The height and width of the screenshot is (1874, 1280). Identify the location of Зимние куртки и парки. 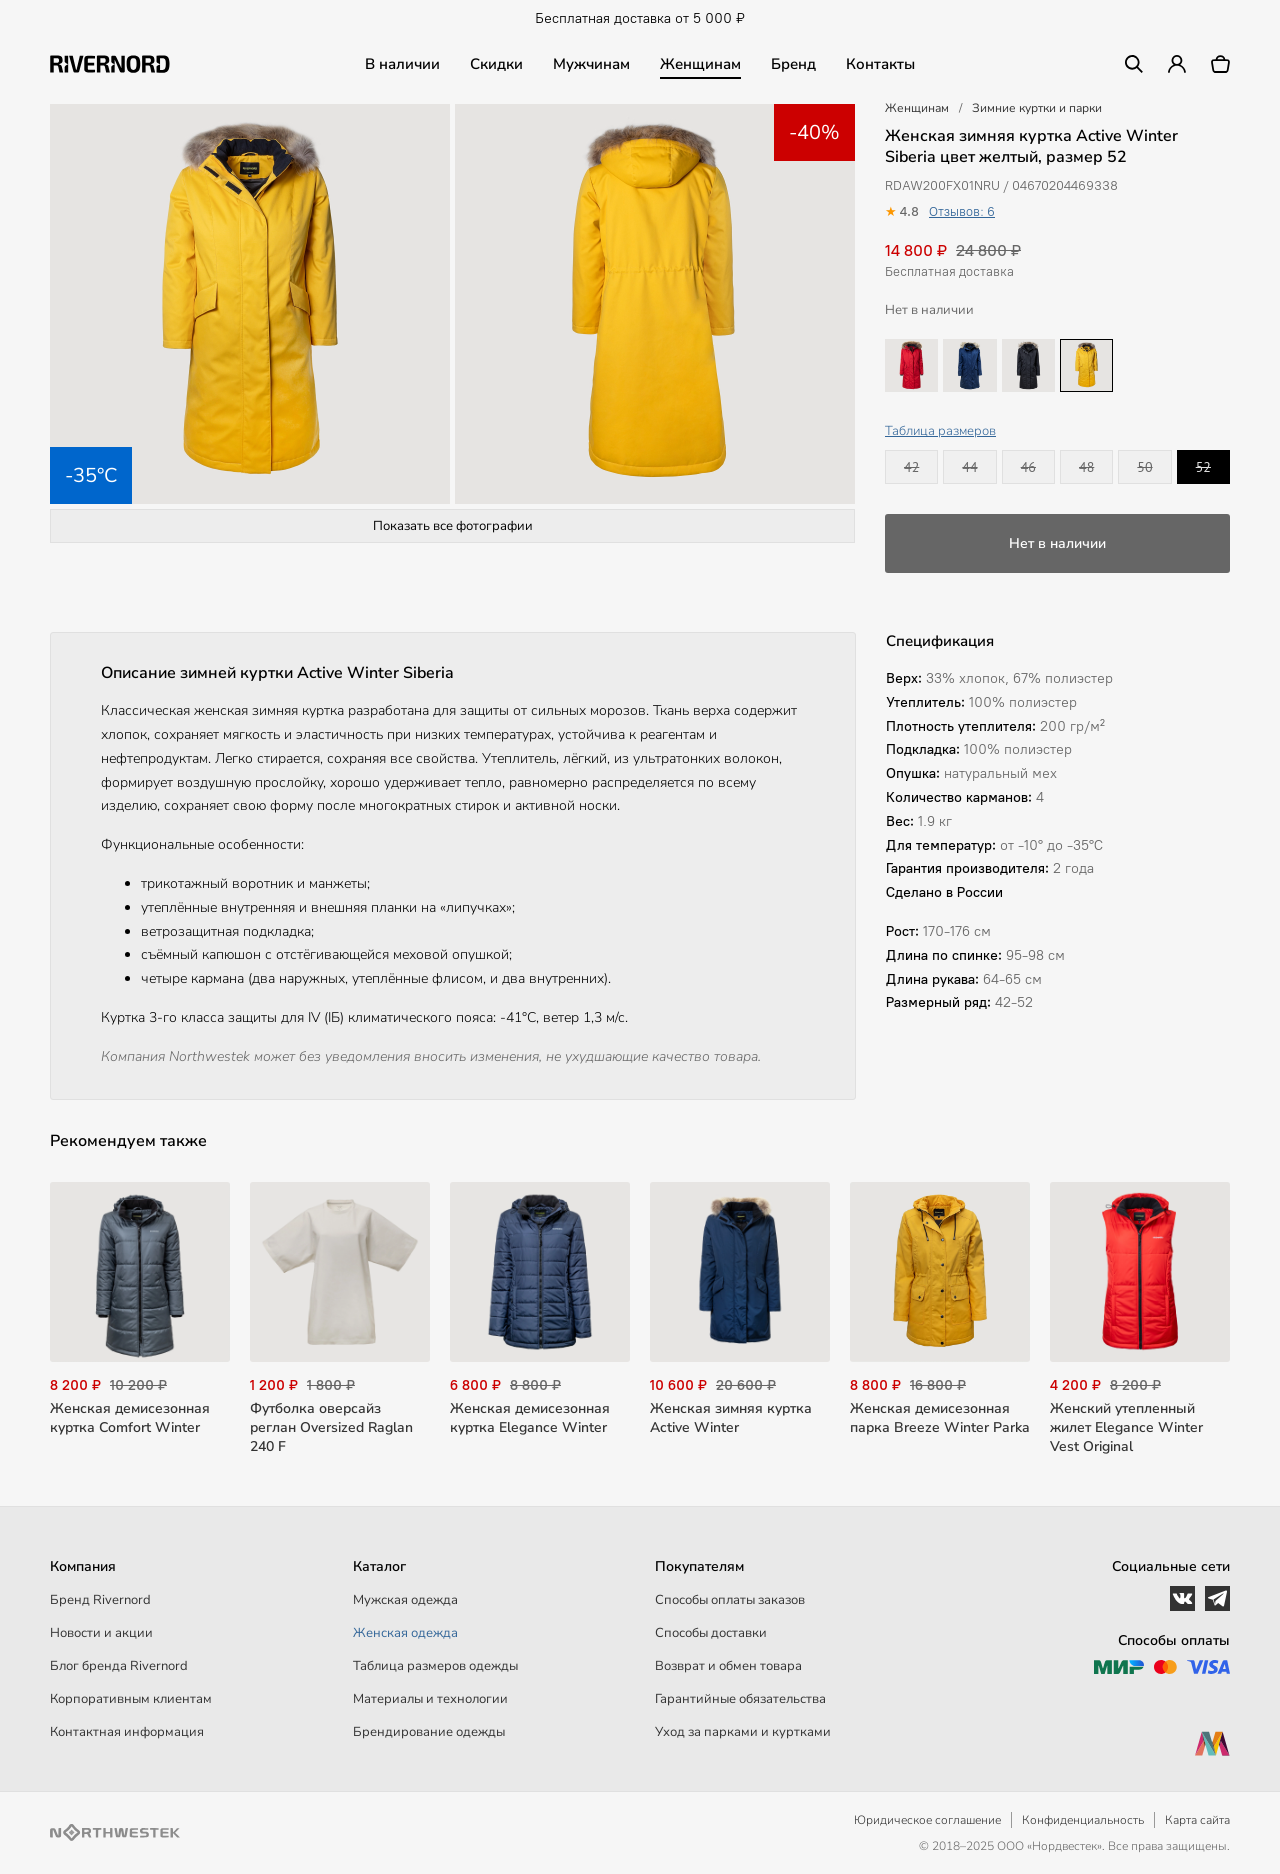
(1037, 108).